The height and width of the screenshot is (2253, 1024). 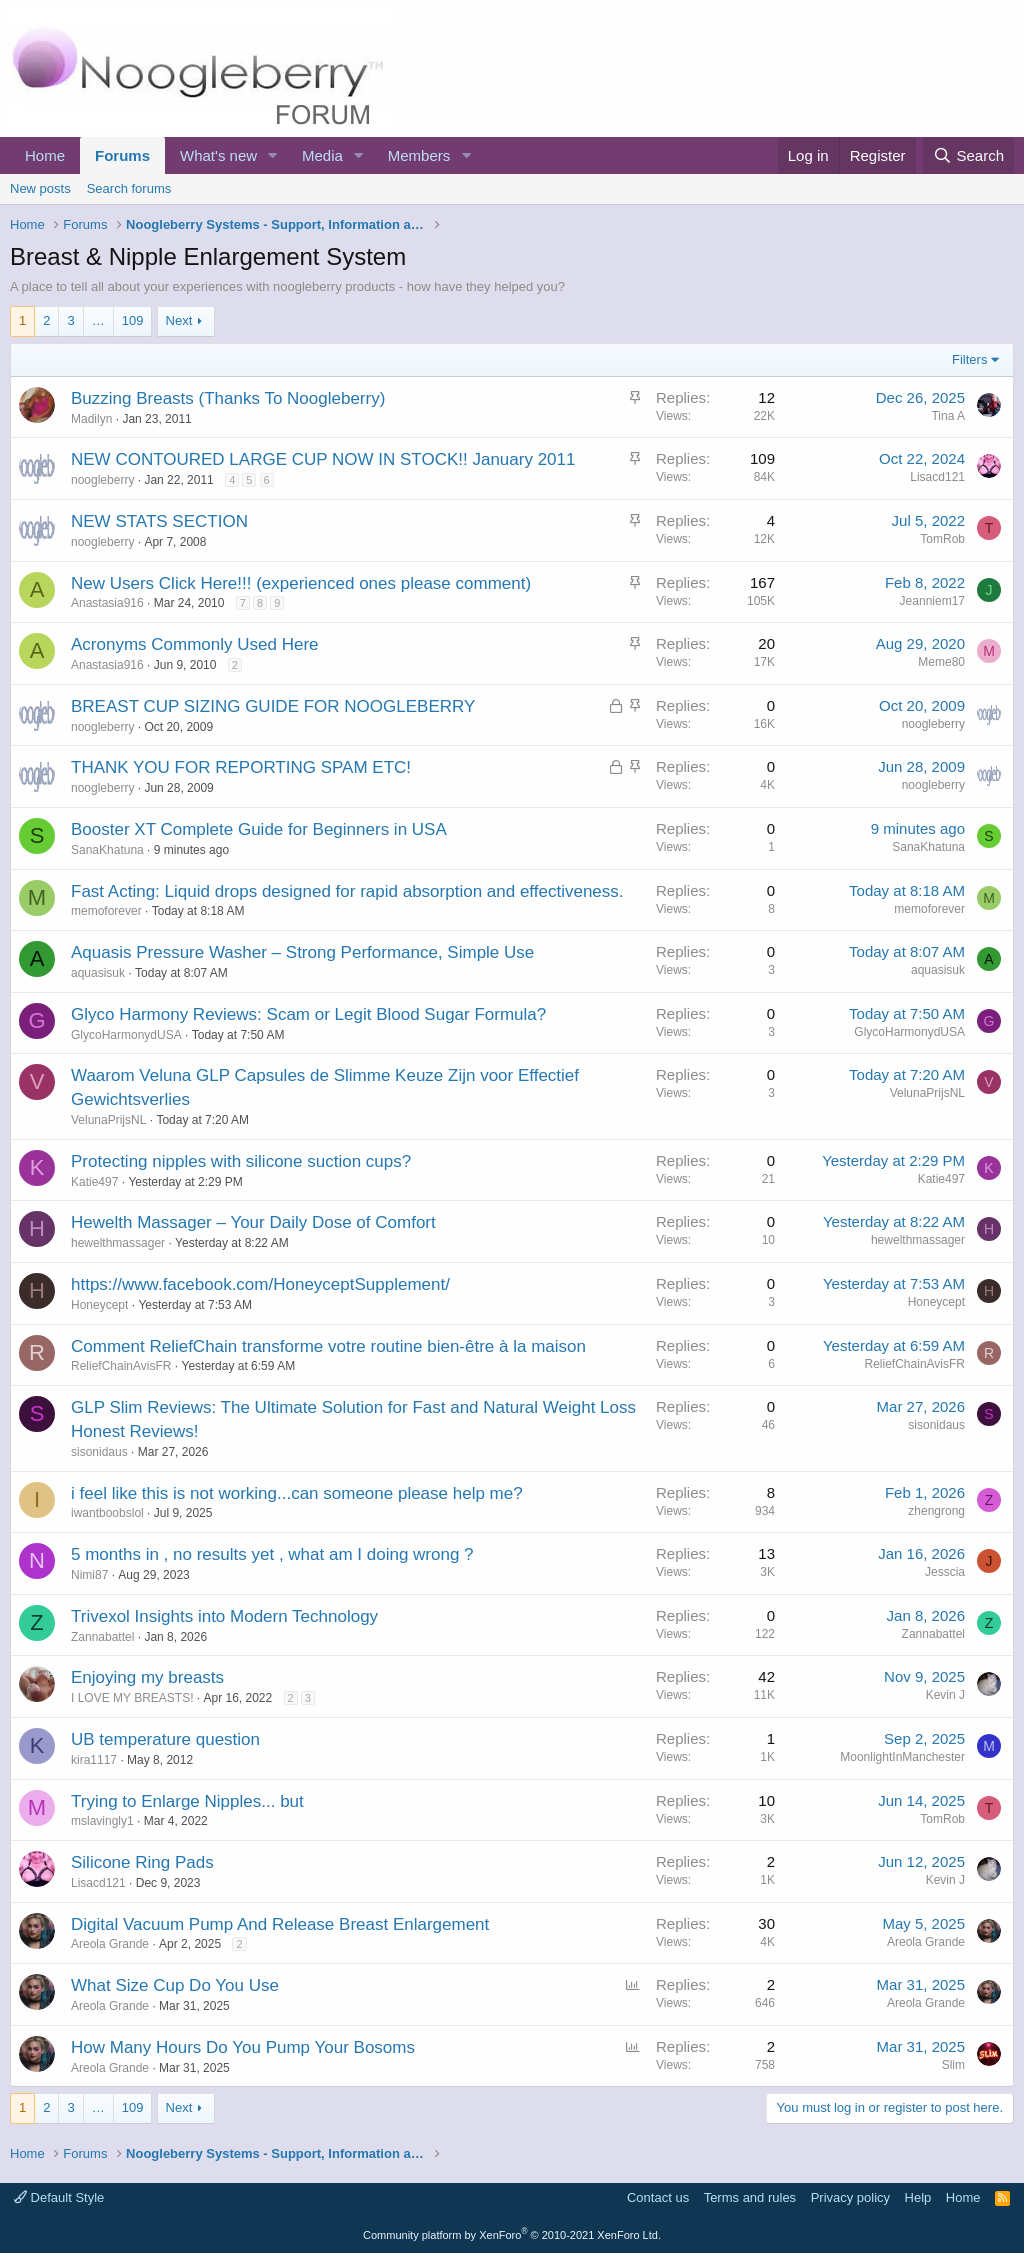 What do you see at coordinates (106, 911) in the screenshot?
I see `memoforever` at bounding box center [106, 911].